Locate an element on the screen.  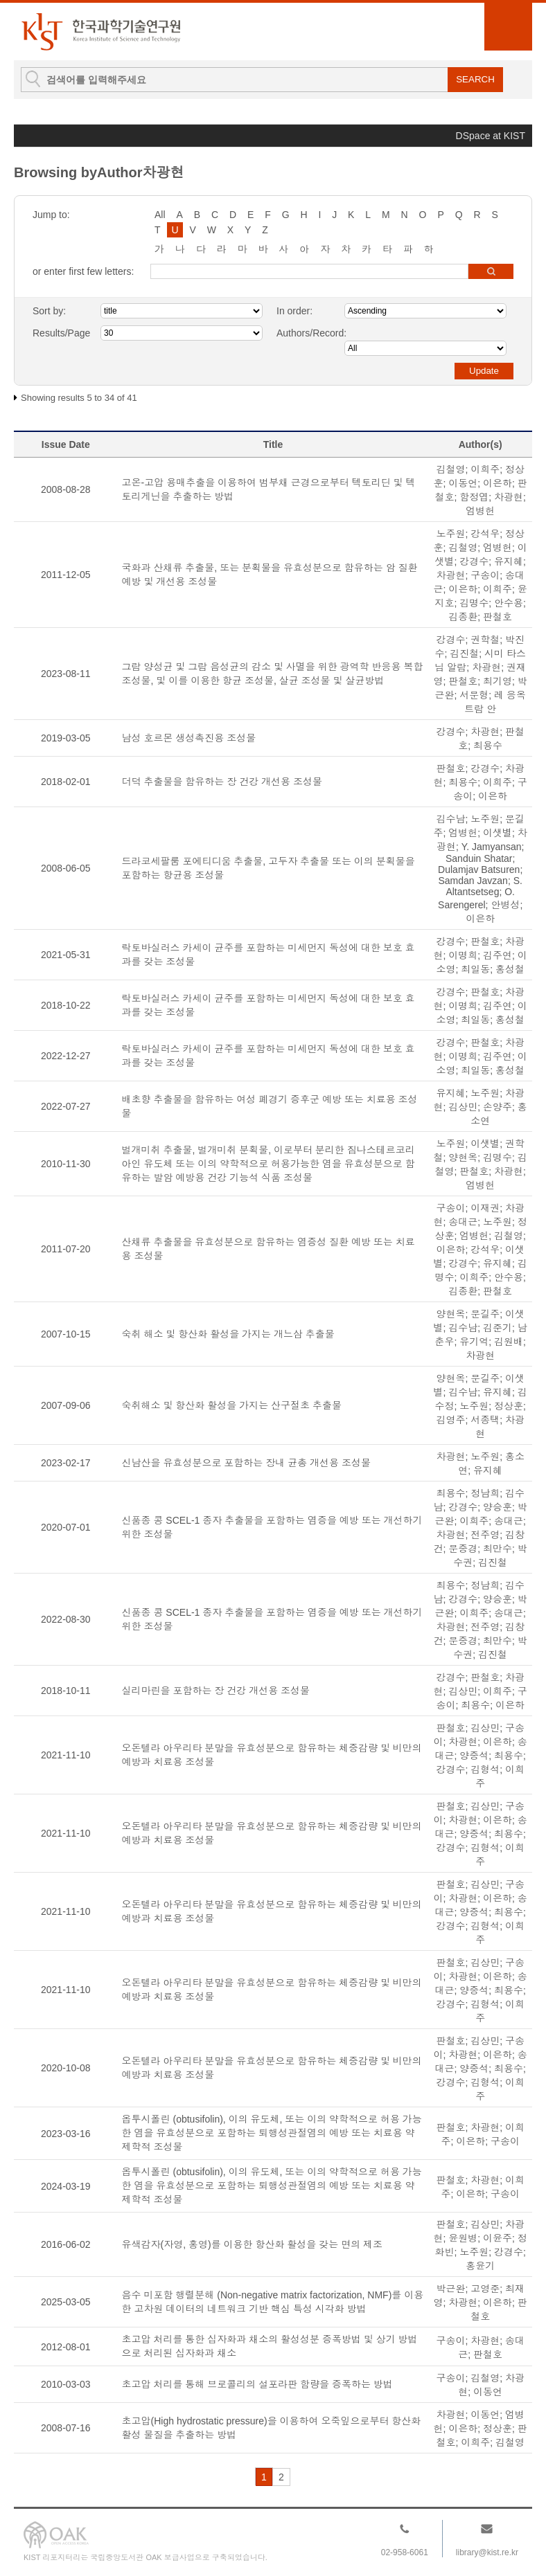
02-958-6061 is located at coordinates (404, 2552).